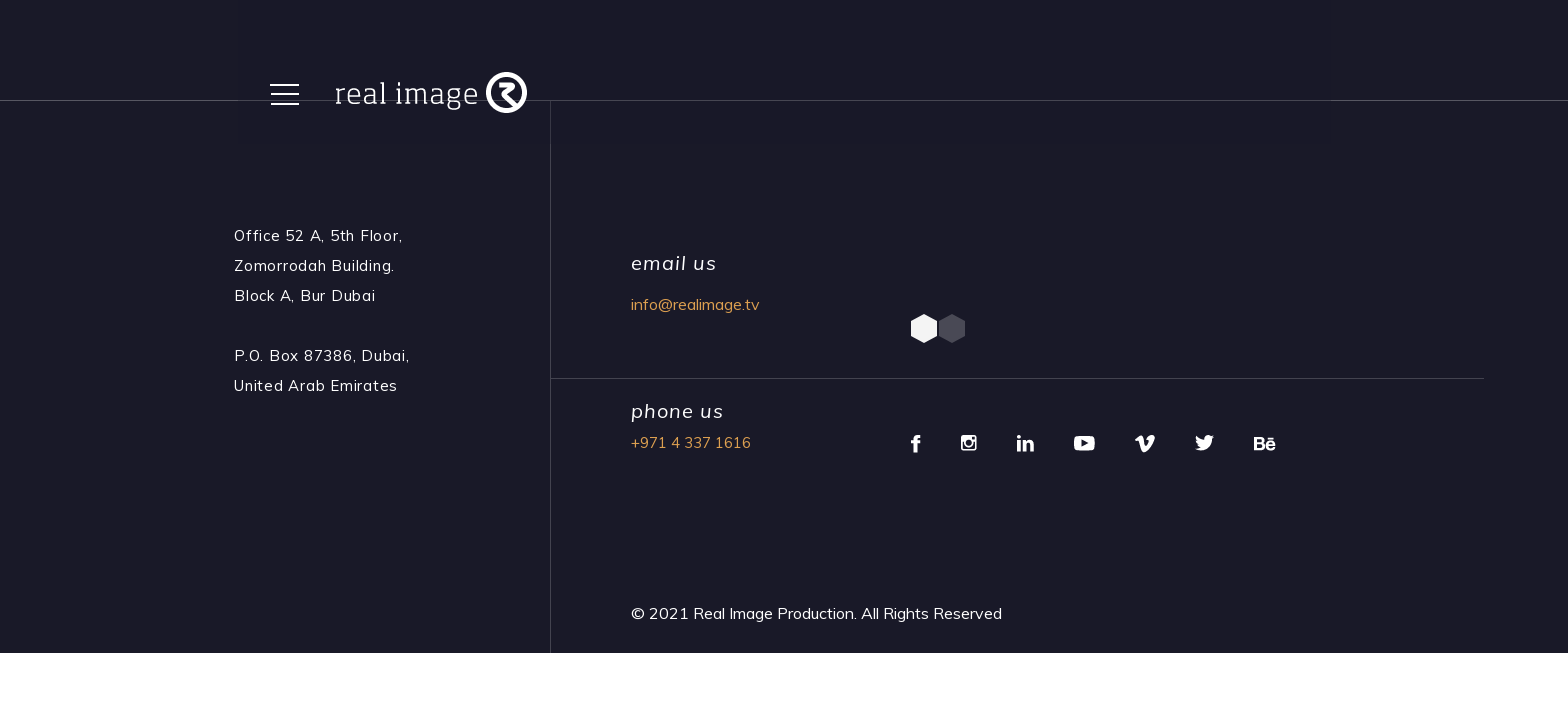 This screenshot has height=720, width=1568. Describe the element at coordinates (695, 304) in the screenshot. I see `info@realimage.tv` at that location.